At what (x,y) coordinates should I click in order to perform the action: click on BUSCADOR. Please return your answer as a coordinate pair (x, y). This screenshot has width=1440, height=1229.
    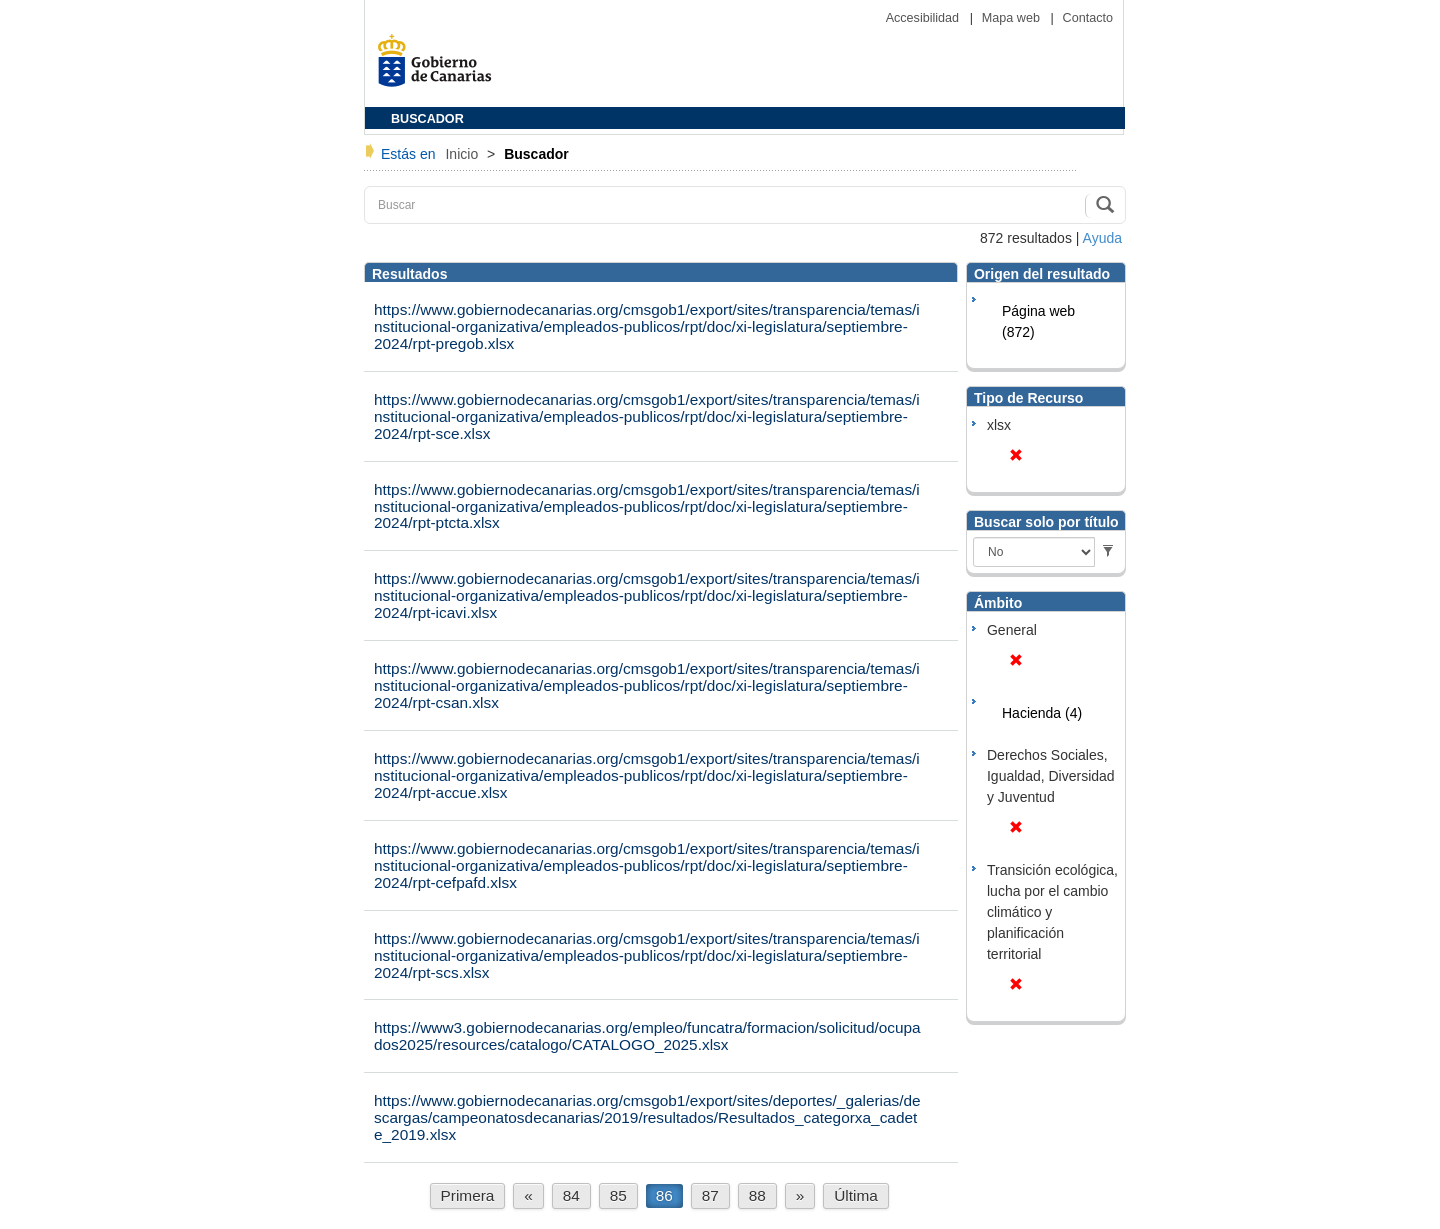
    Looking at the image, I should click on (427, 119).